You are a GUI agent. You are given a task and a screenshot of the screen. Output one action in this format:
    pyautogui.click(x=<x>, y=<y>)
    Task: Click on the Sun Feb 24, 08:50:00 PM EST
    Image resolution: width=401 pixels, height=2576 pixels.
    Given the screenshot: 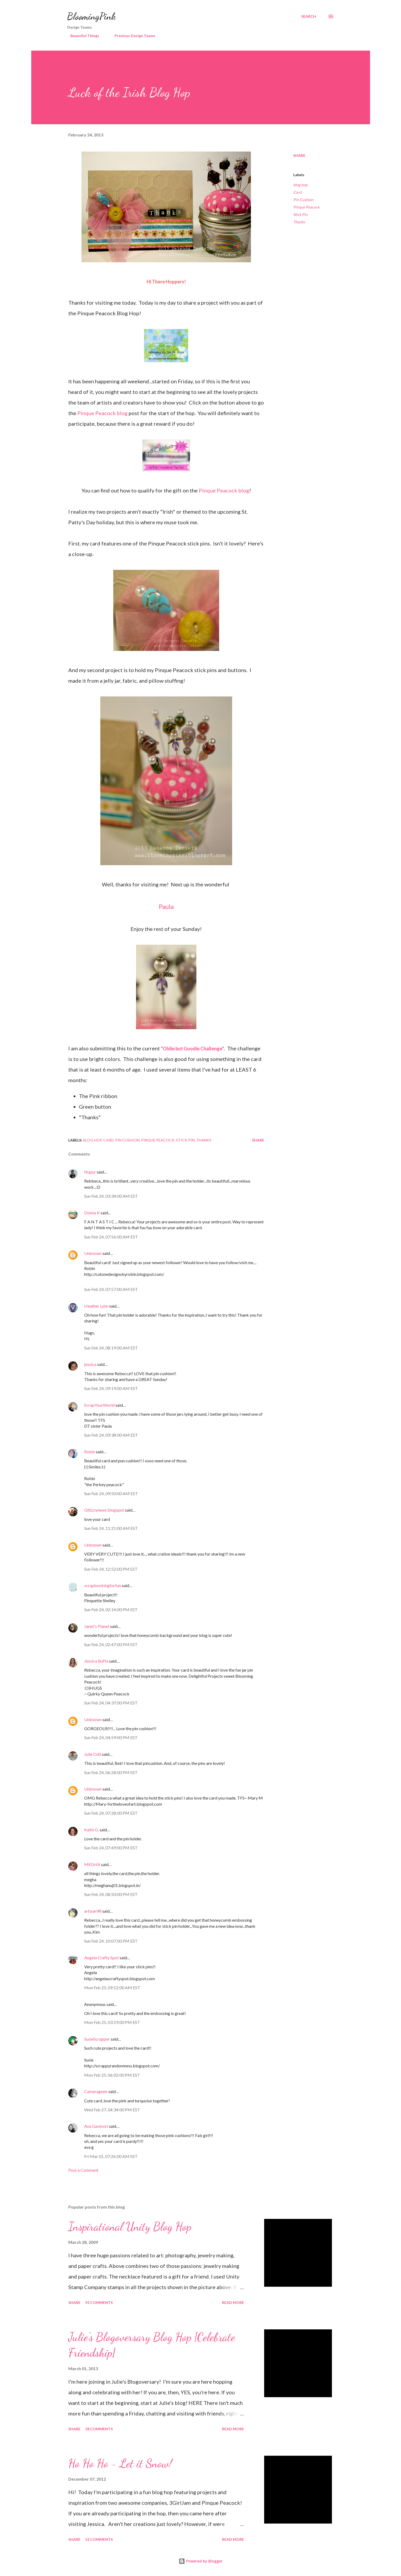 What is the action you would take?
    pyautogui.click(x=111, y=1894)
    